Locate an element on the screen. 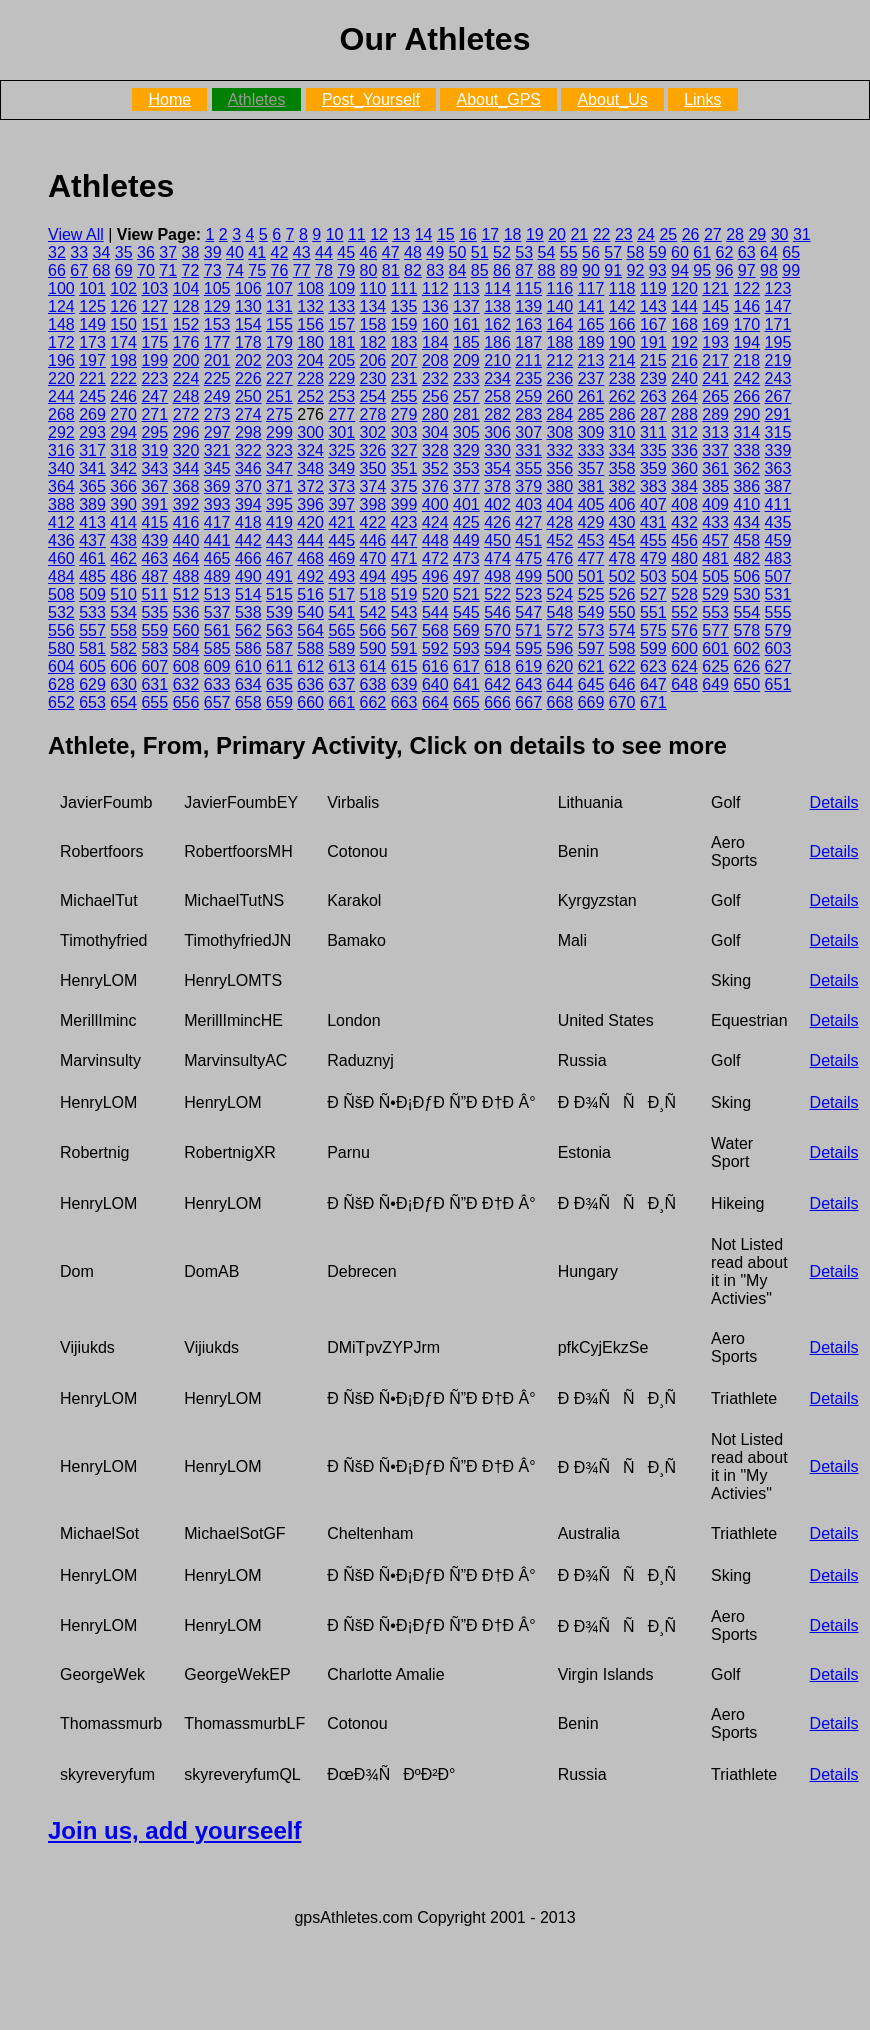  558 is located at coordinates (123, 630).